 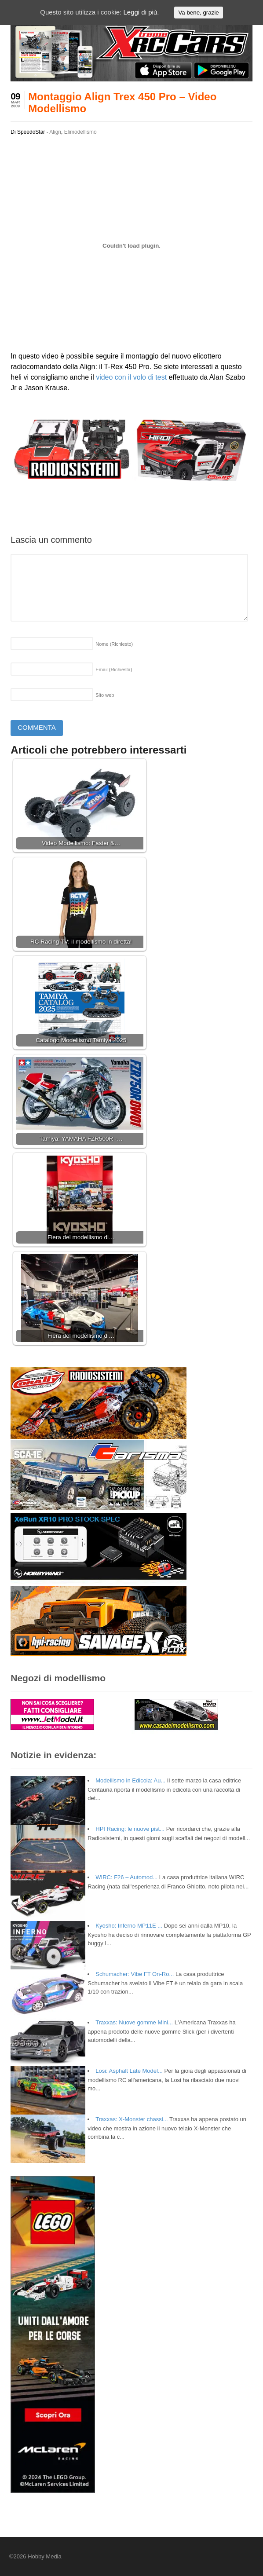 What do you see at coordinates (141, 12) in the screenshot?
I see `Leggi di più.` at bounding box center [141, 12].